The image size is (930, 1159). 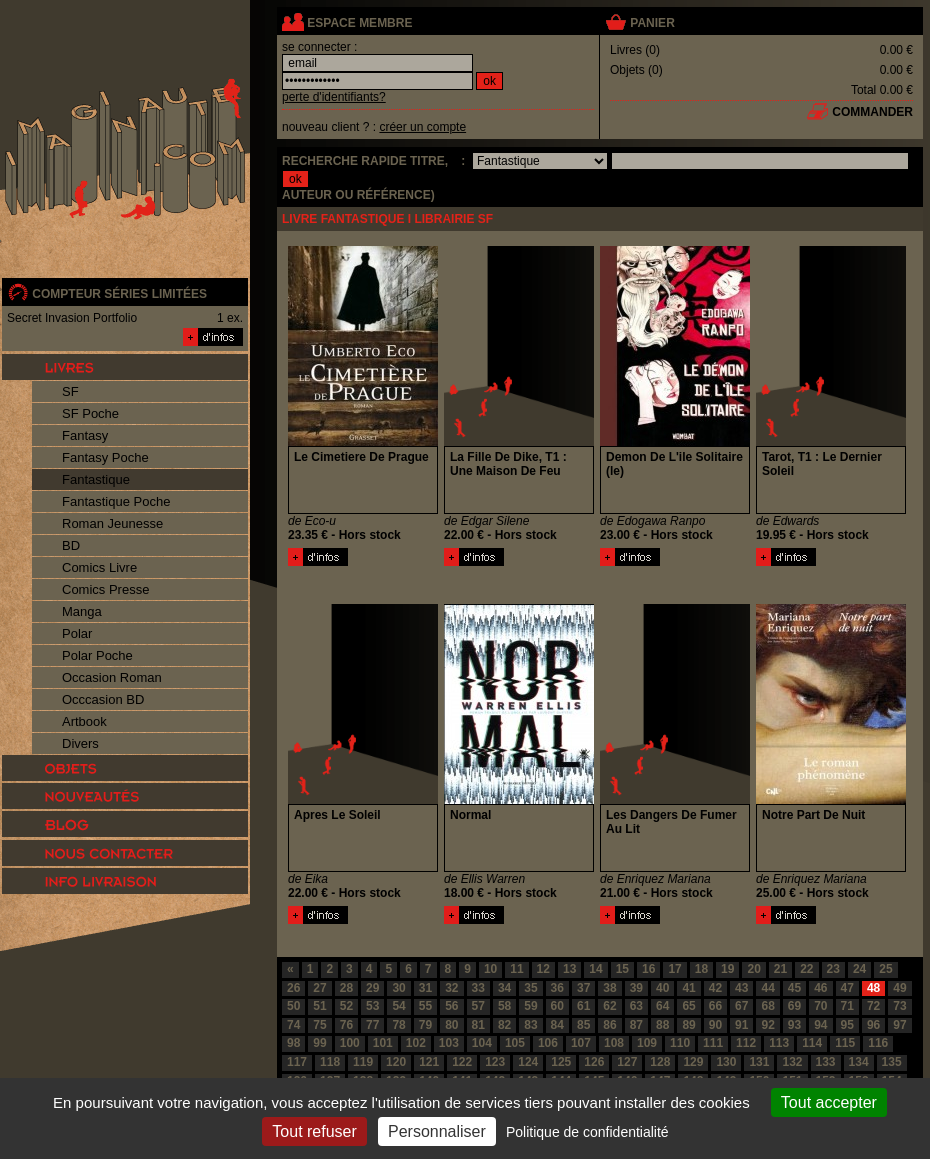 What do you see at coordinates (293, 1025) in the screenshot?
I see `74` at bounding box center [293, 1025].